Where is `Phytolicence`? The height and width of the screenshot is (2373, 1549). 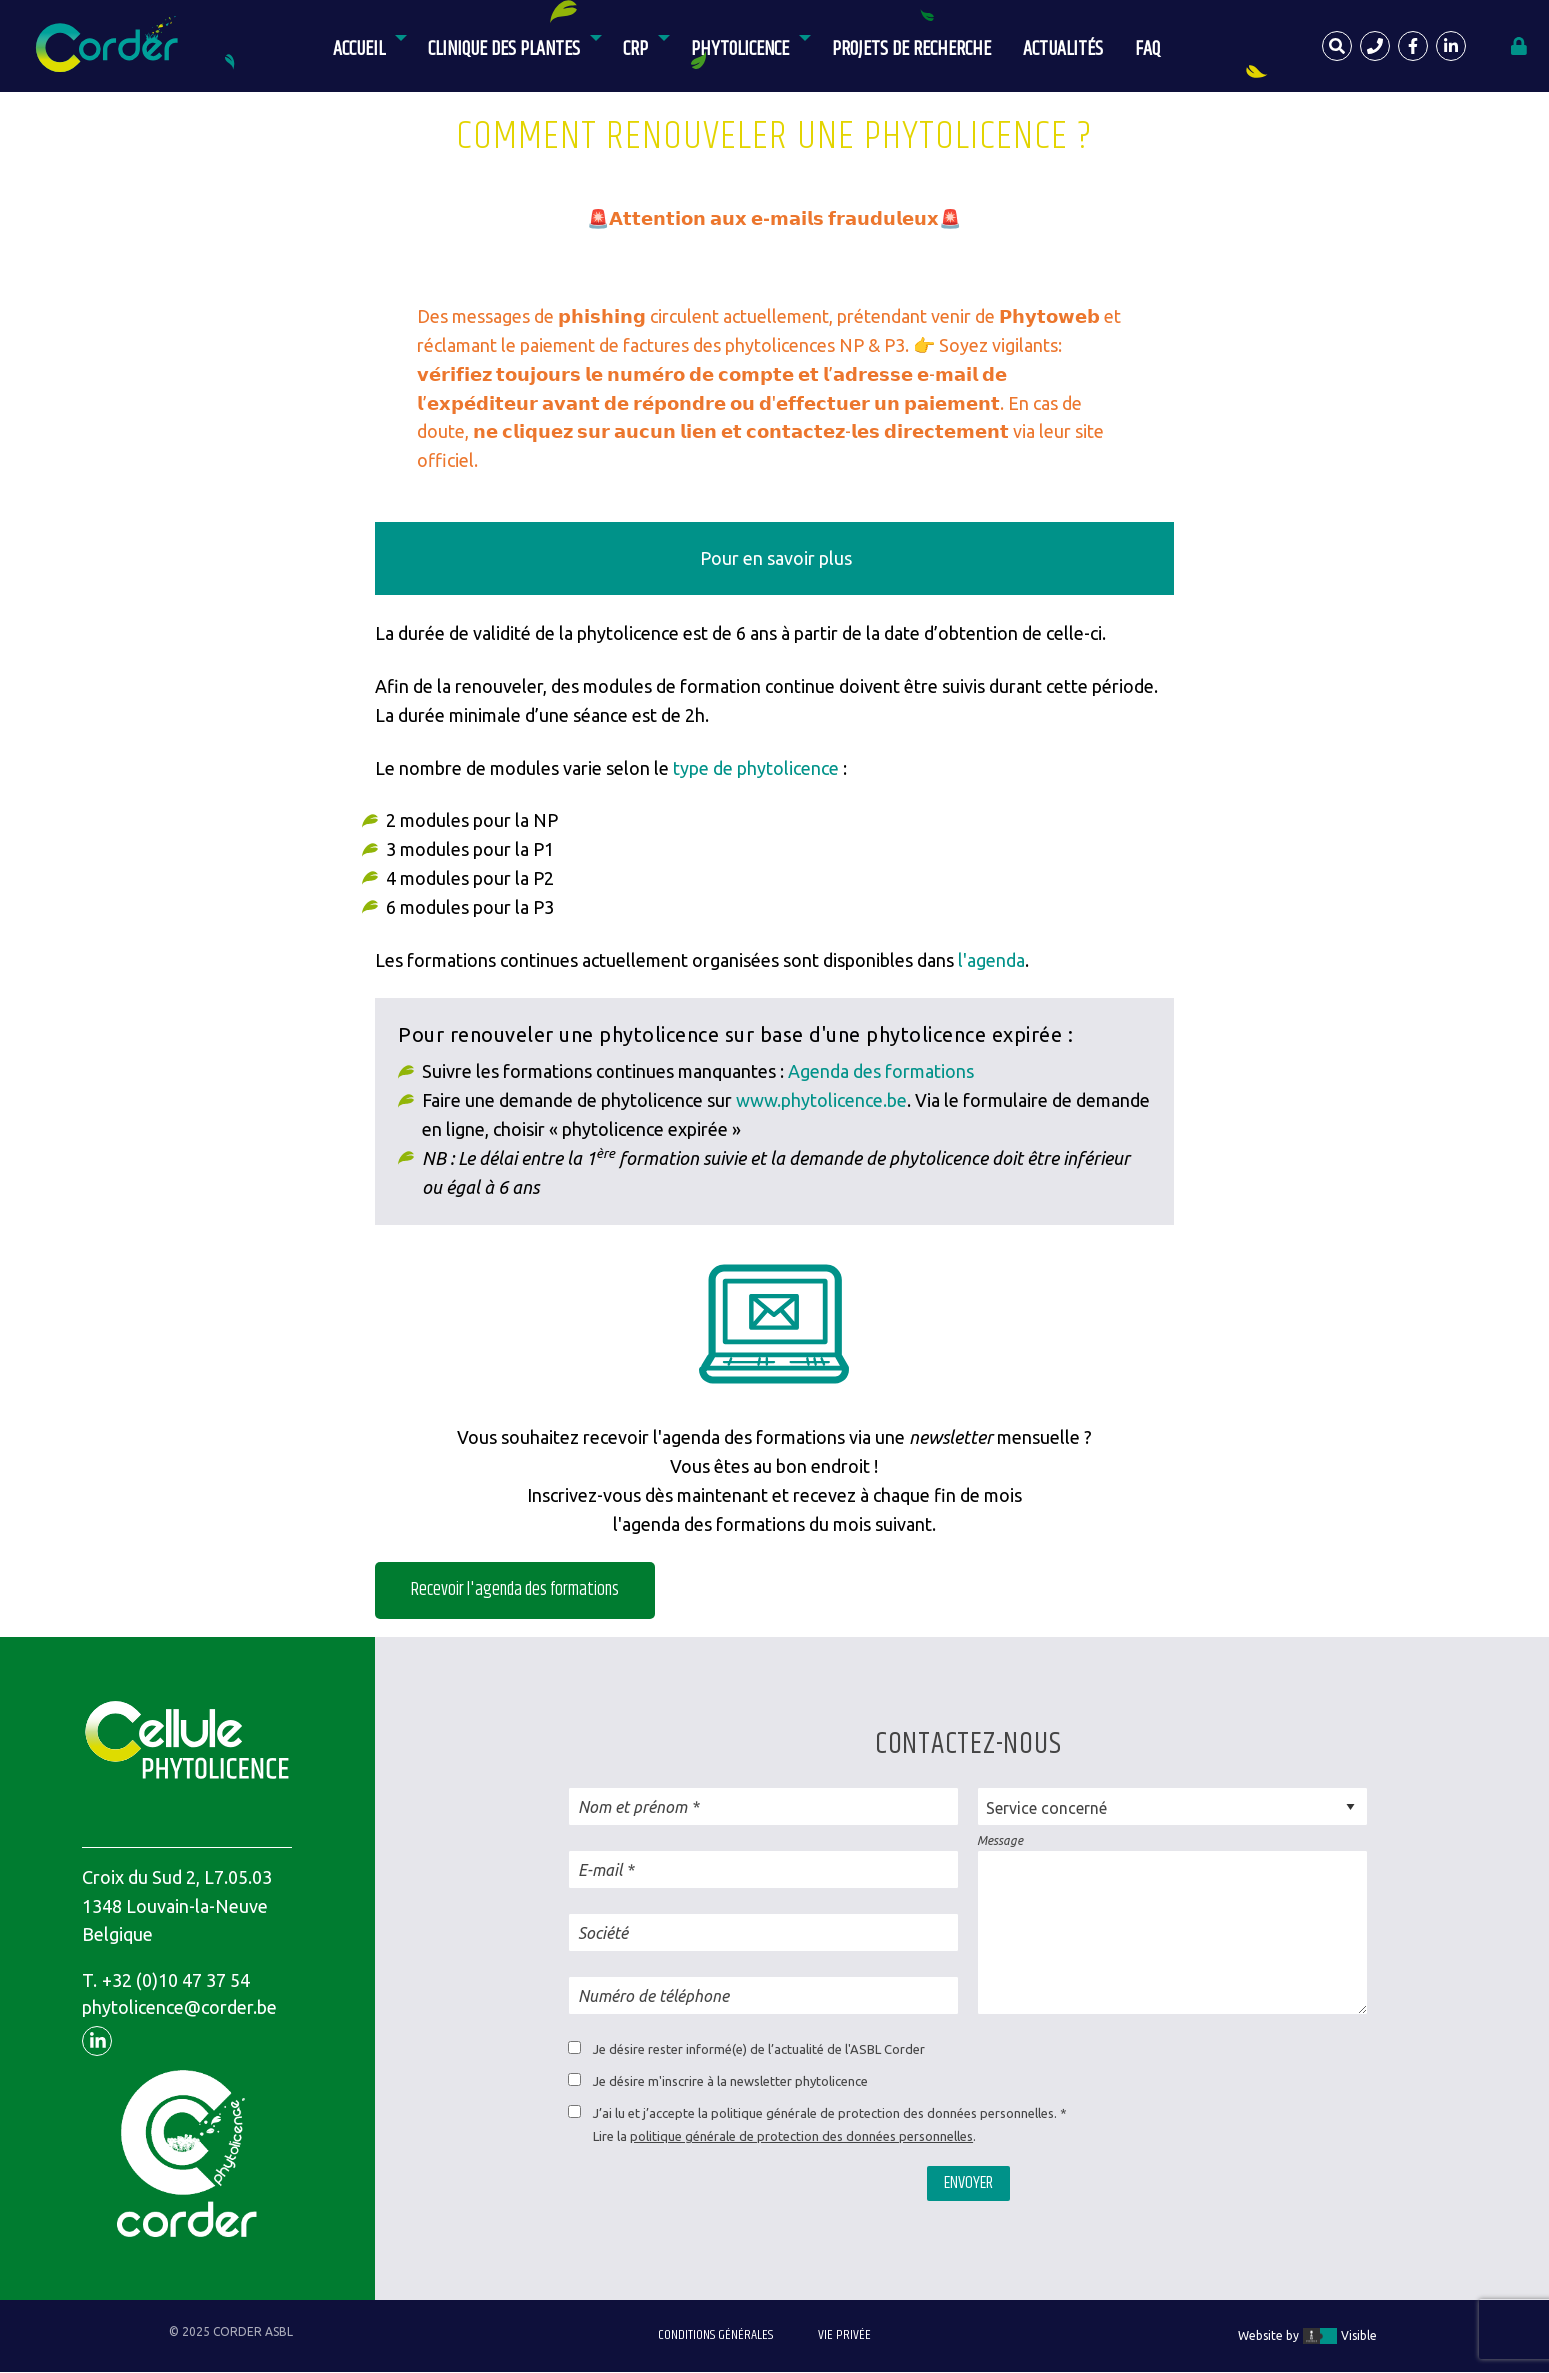
Phytolicence is located at coordinates (740, 49).